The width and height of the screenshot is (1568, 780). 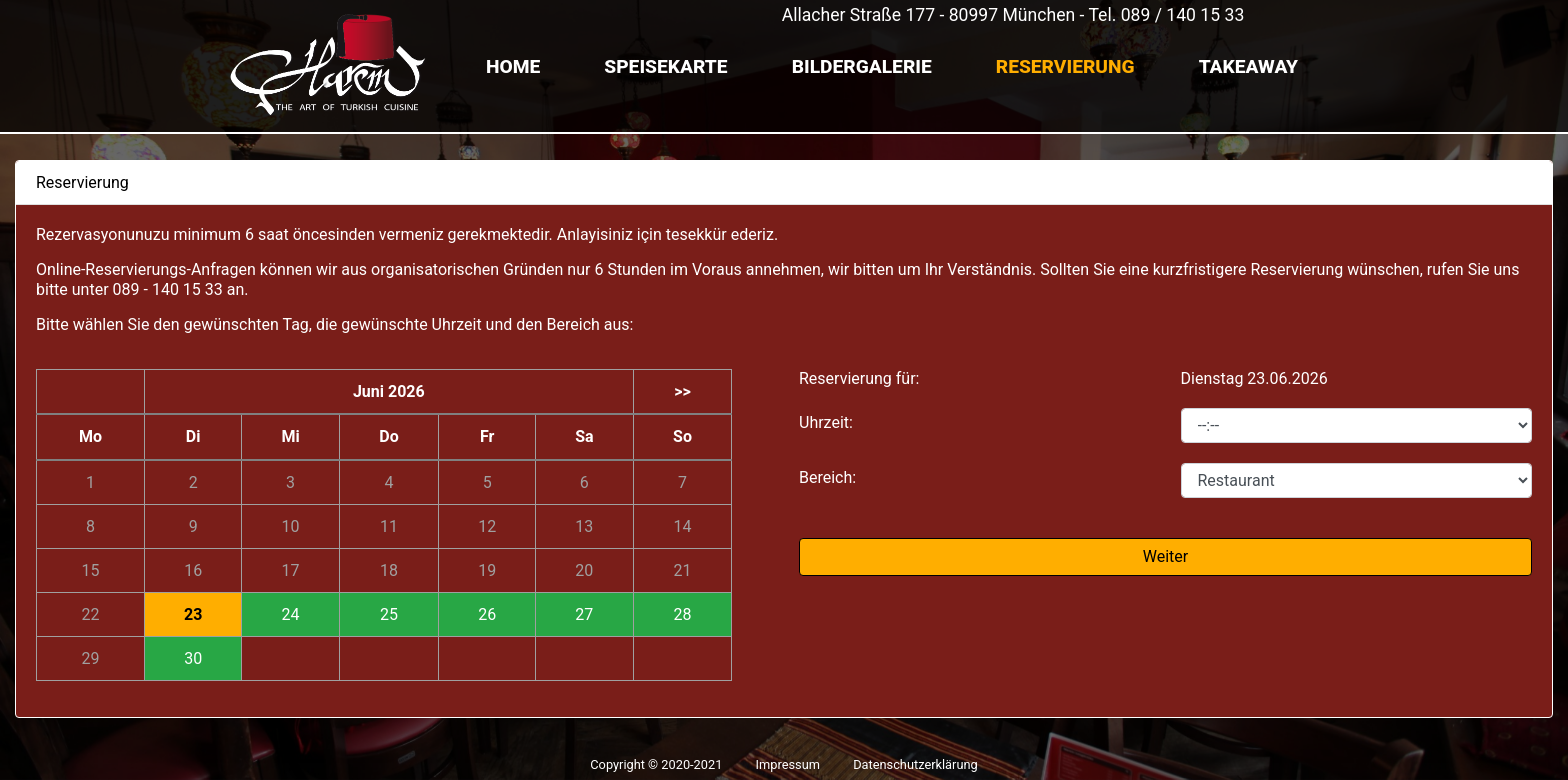 What do you see at coordinates (1065, 66) in the screenshot?
I see `Reservierung` at bounding box center [1065, 66].